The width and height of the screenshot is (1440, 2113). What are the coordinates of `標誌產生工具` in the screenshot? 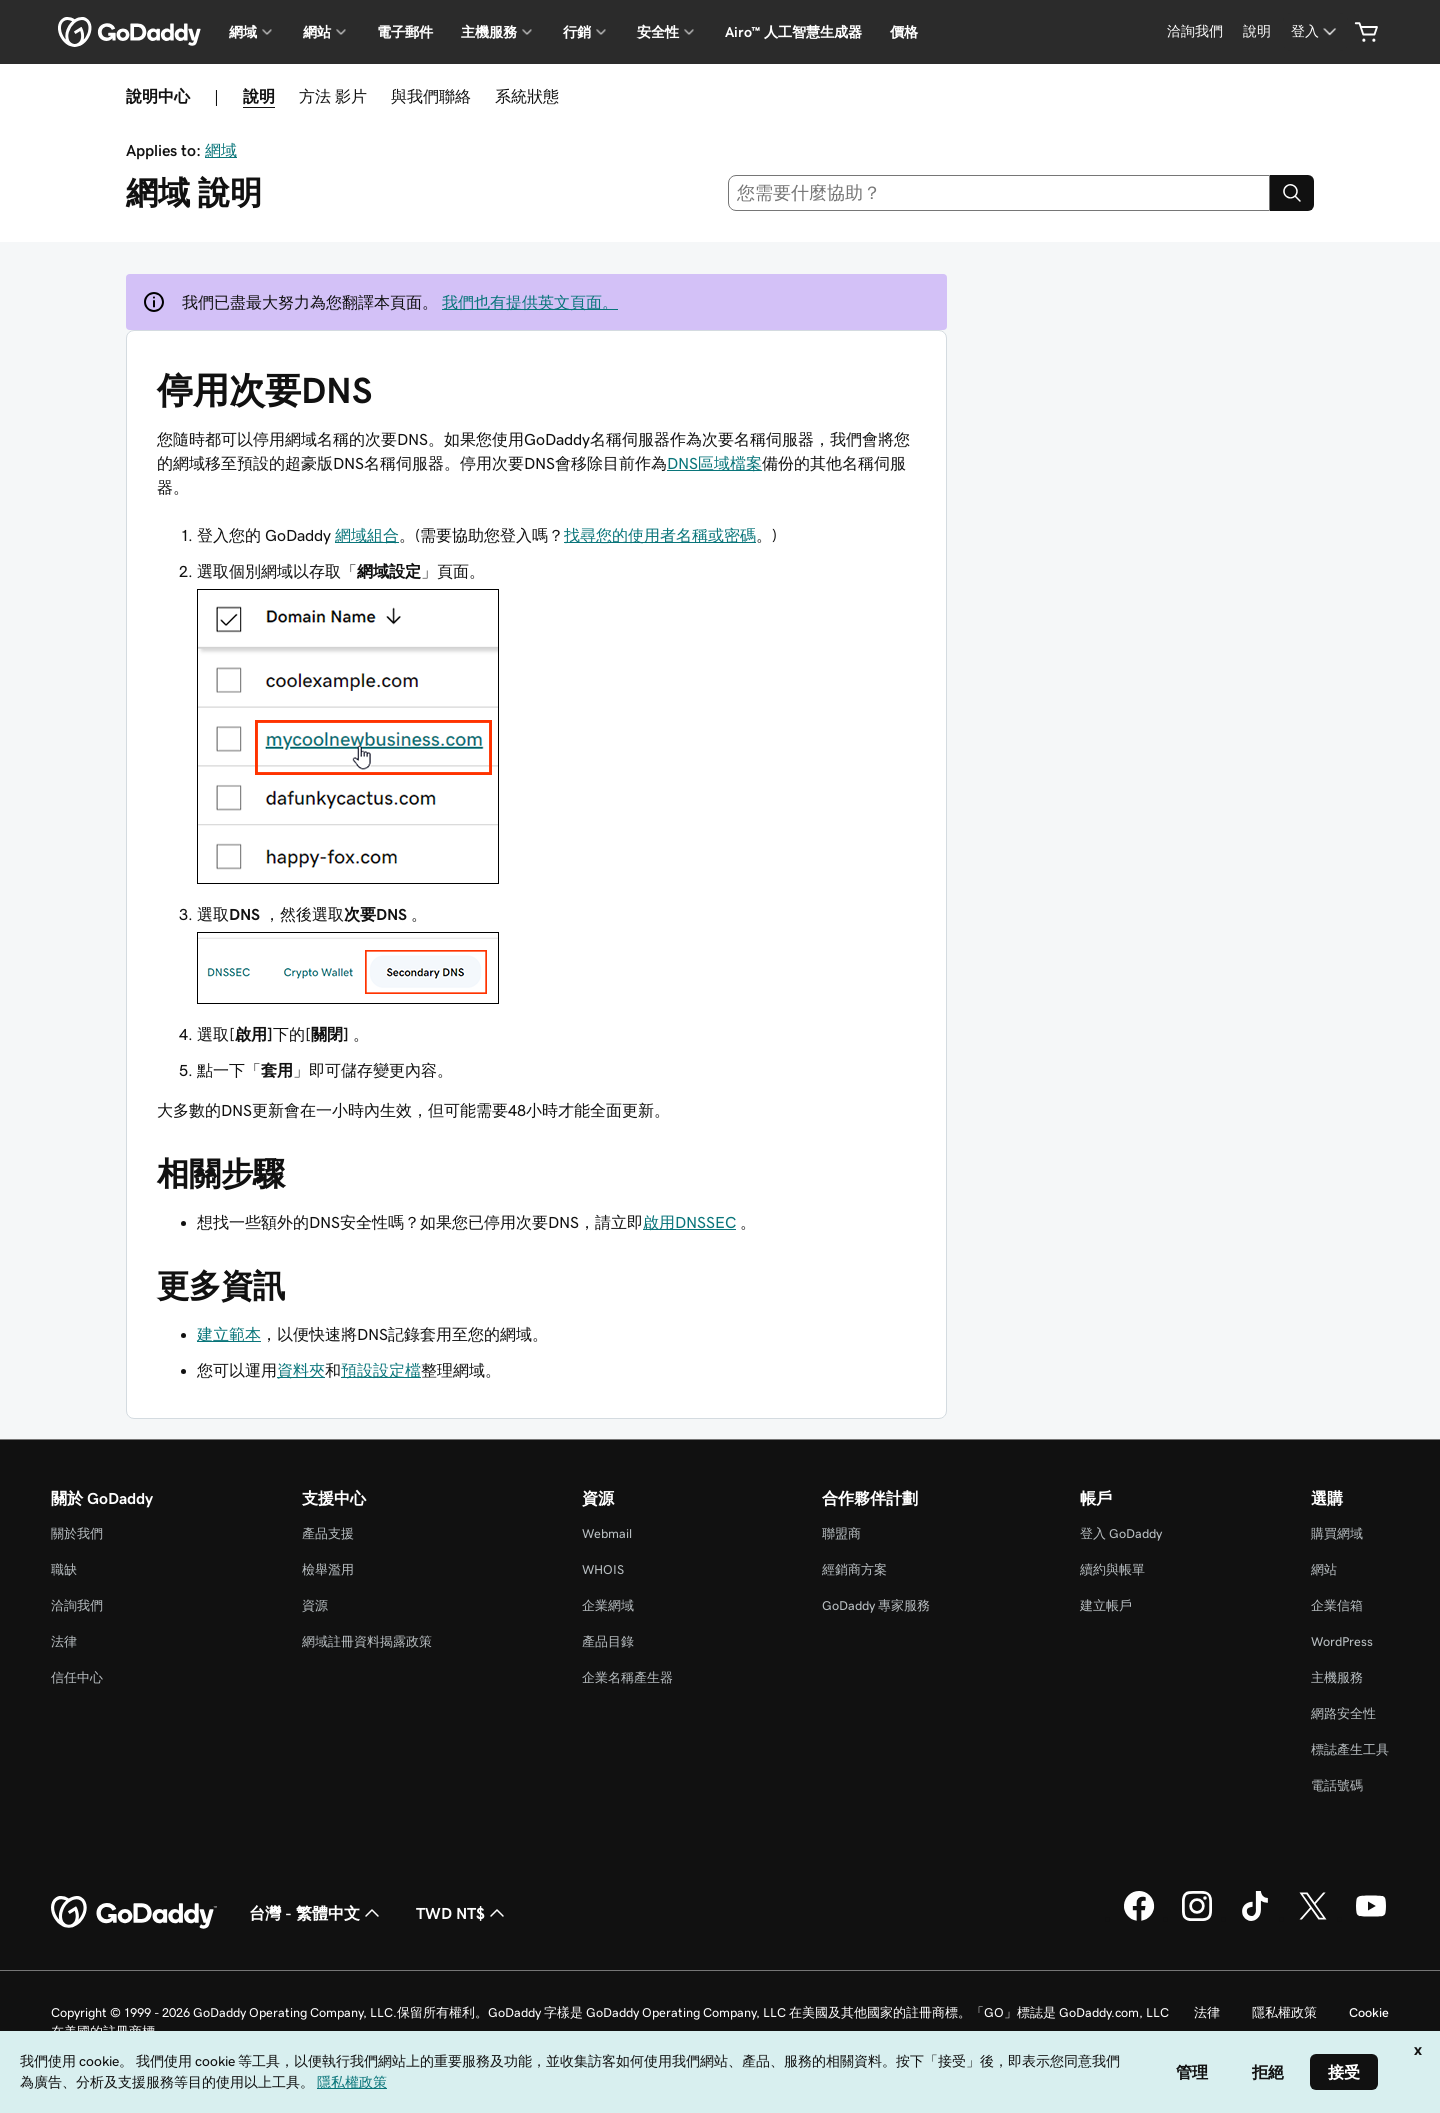 It's located at (1350, 1749).